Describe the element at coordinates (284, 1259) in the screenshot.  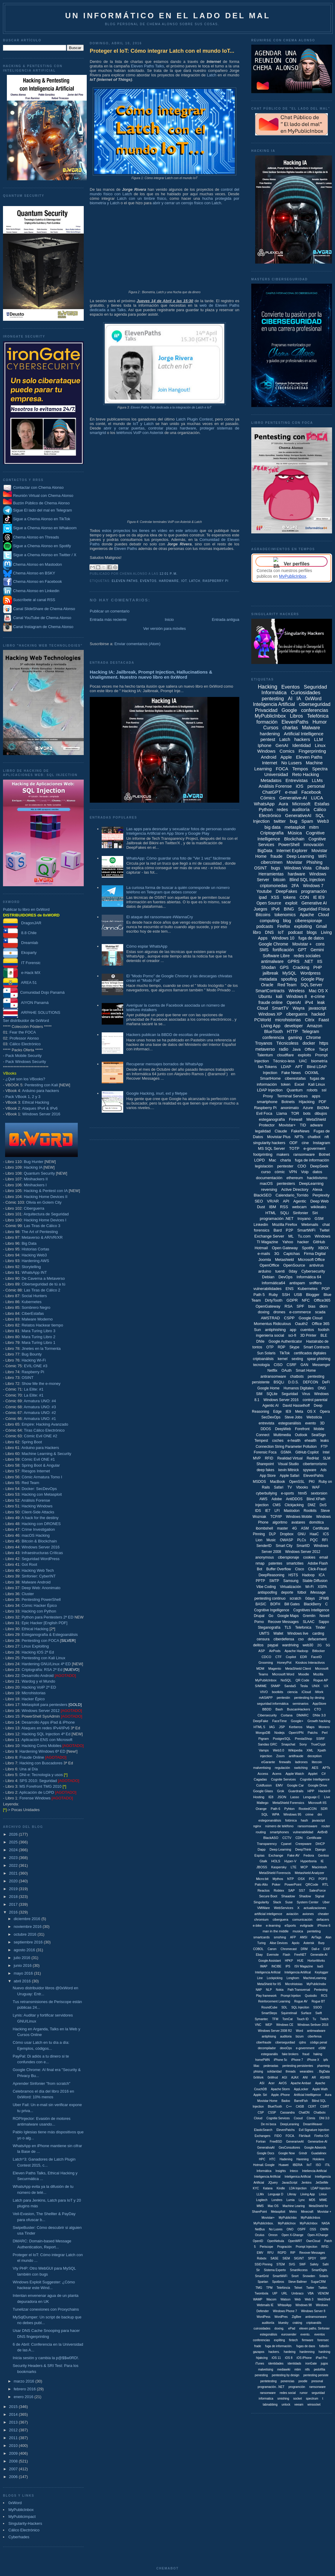
I see `Metashield` at that location.